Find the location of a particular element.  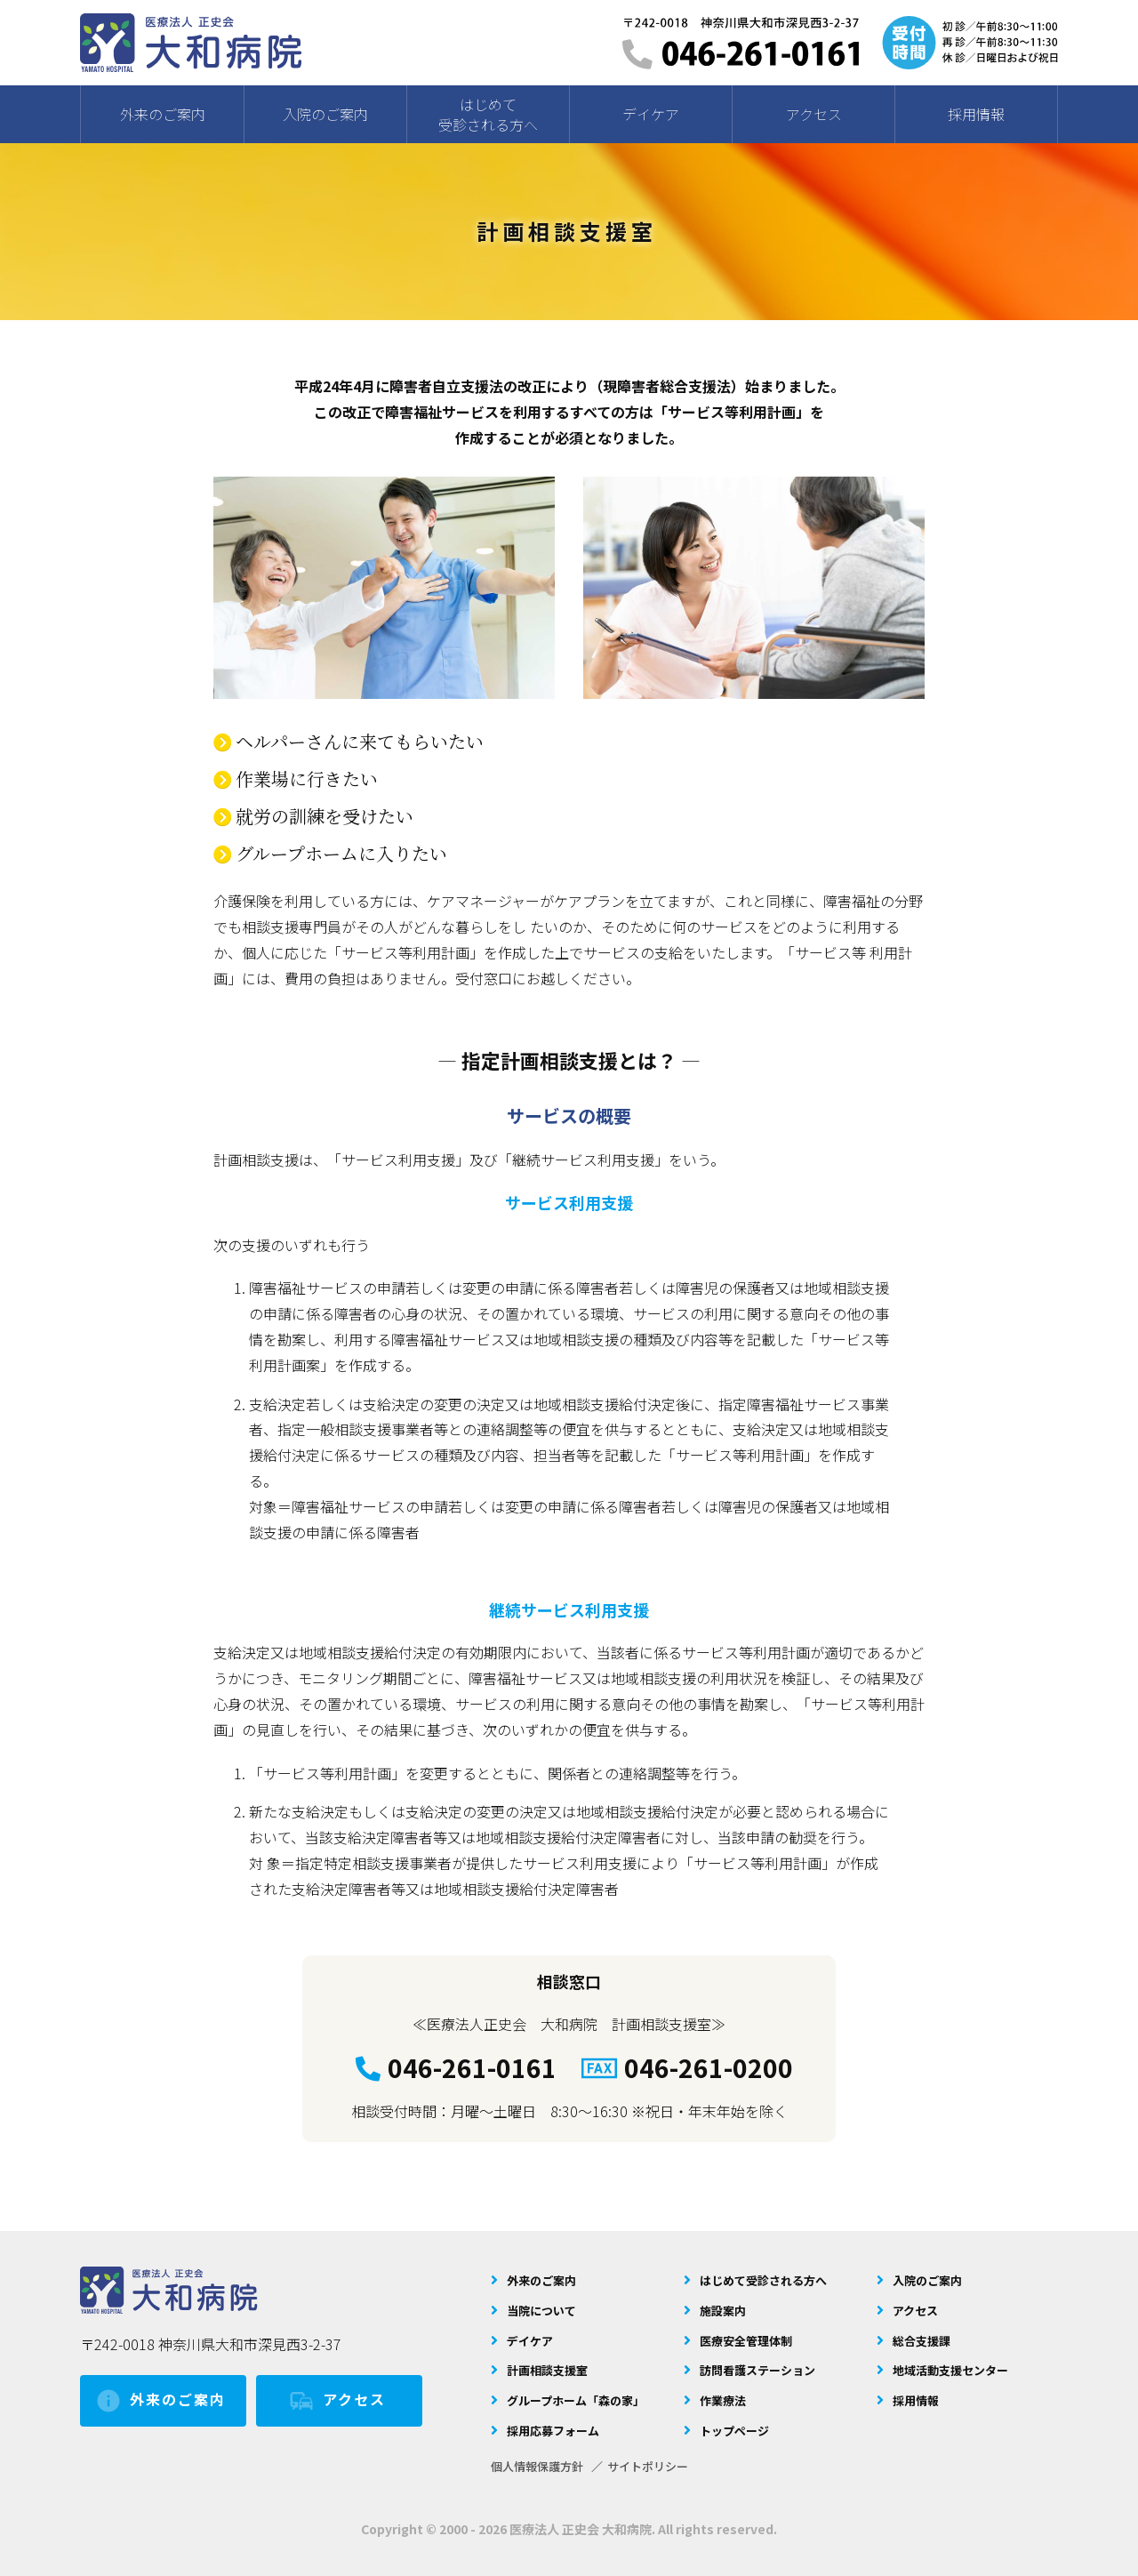

個人情報保護方針 is located at coordinates (537, 2466).